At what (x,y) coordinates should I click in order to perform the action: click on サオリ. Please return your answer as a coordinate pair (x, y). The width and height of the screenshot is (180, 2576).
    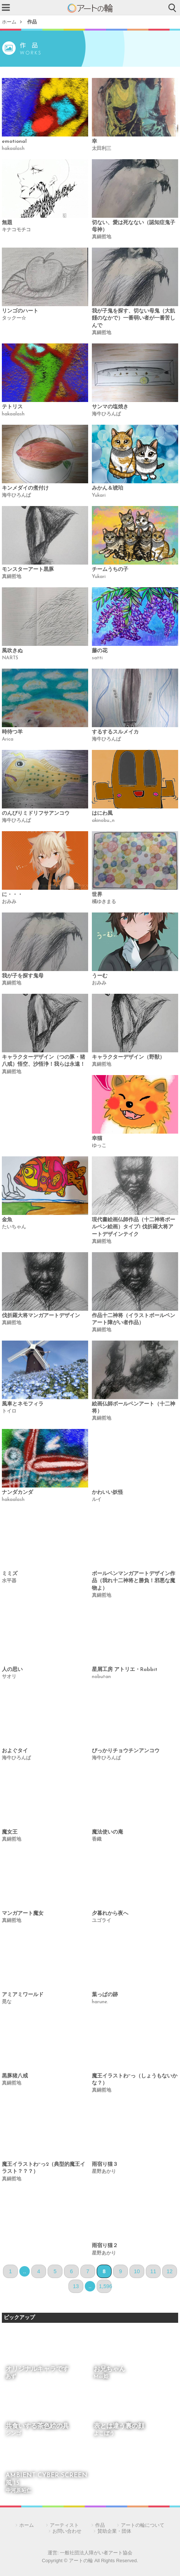
    Looking at the image, I should click on (9, 1676).